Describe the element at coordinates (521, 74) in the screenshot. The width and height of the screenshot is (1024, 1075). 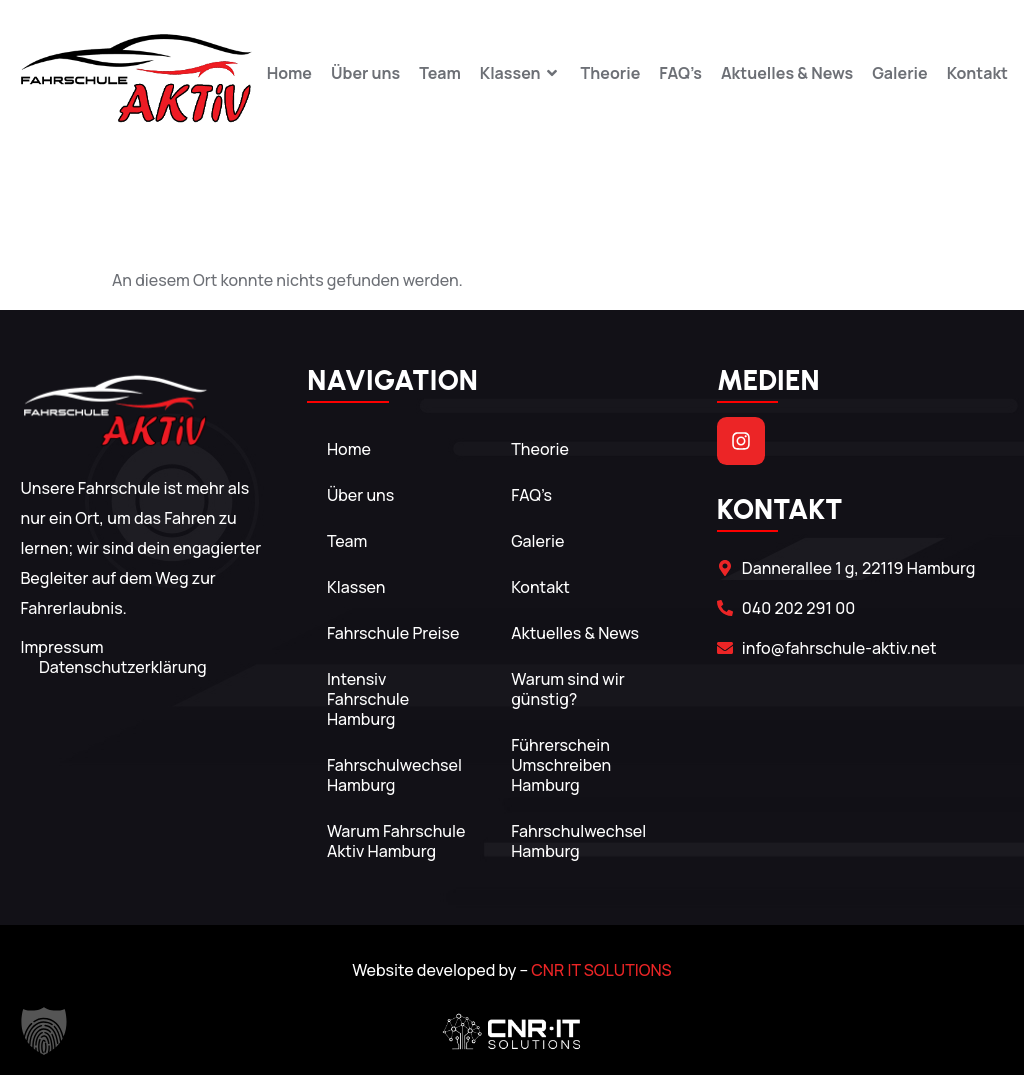
I see `Klassen` at that location.